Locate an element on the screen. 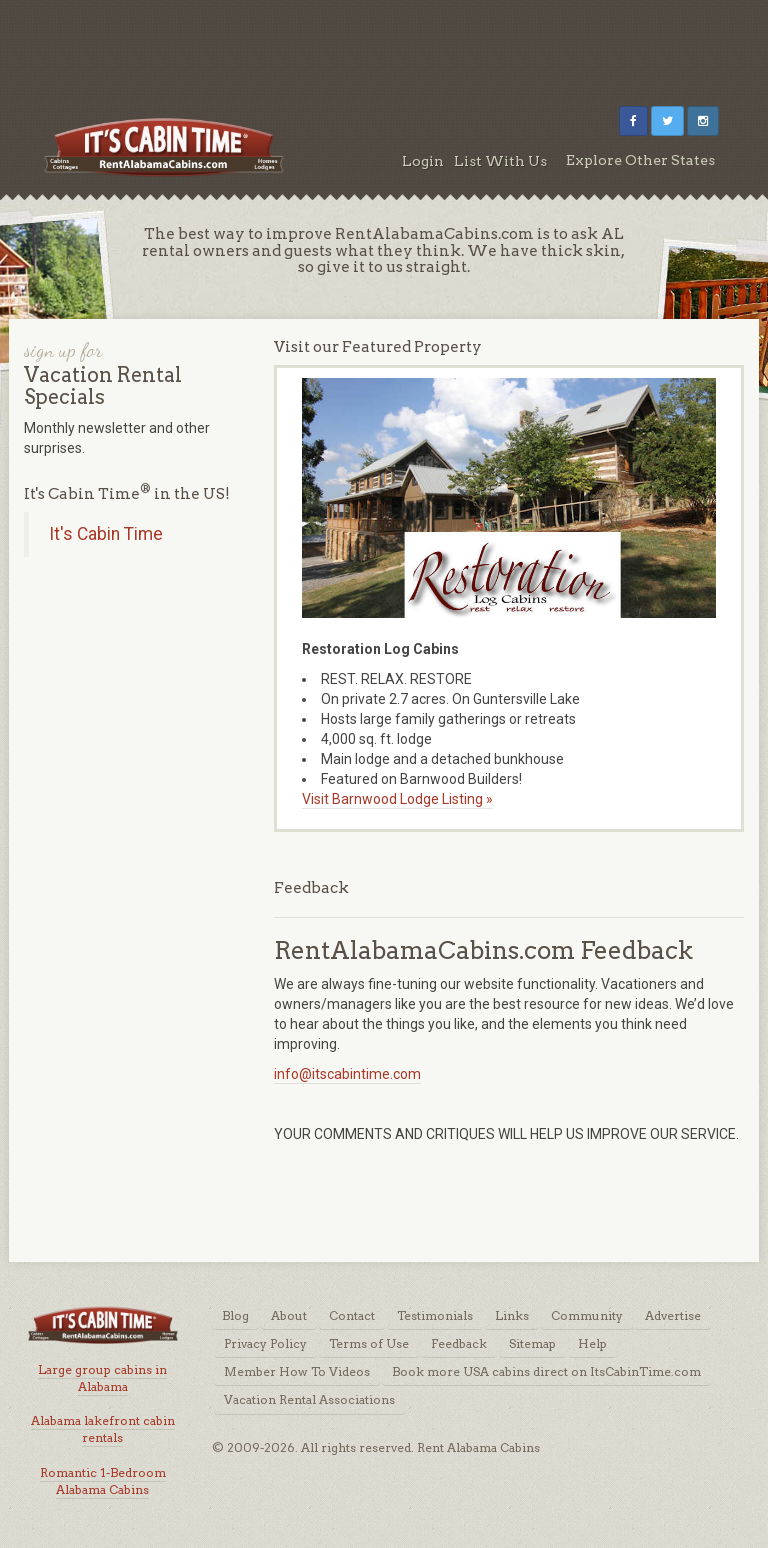 Image resolution: width=768 pixels, height=1548 pixels. Terms of Use is located at coordinates (369, 1343).